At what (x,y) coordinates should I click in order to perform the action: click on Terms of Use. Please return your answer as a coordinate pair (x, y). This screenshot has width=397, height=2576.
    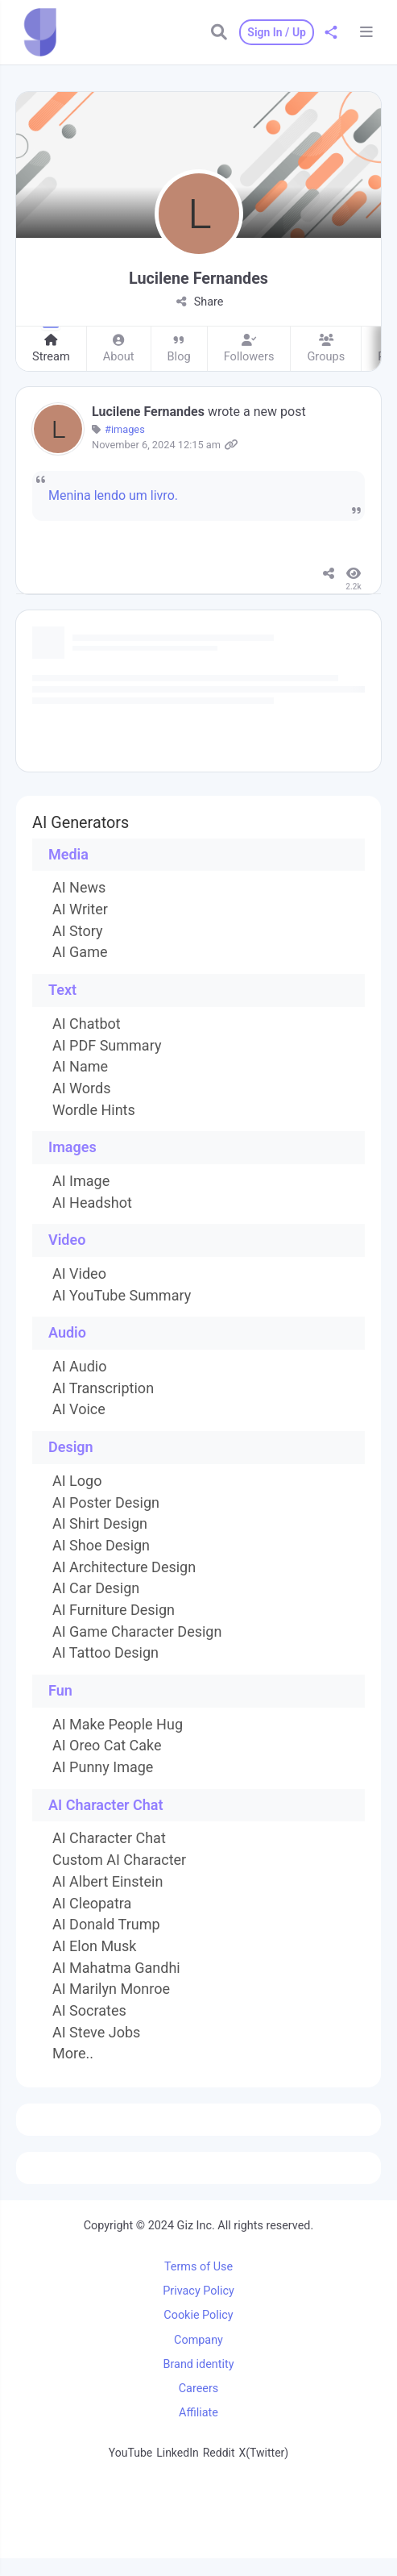
    Looking at the image, I should click on (198, 2267).